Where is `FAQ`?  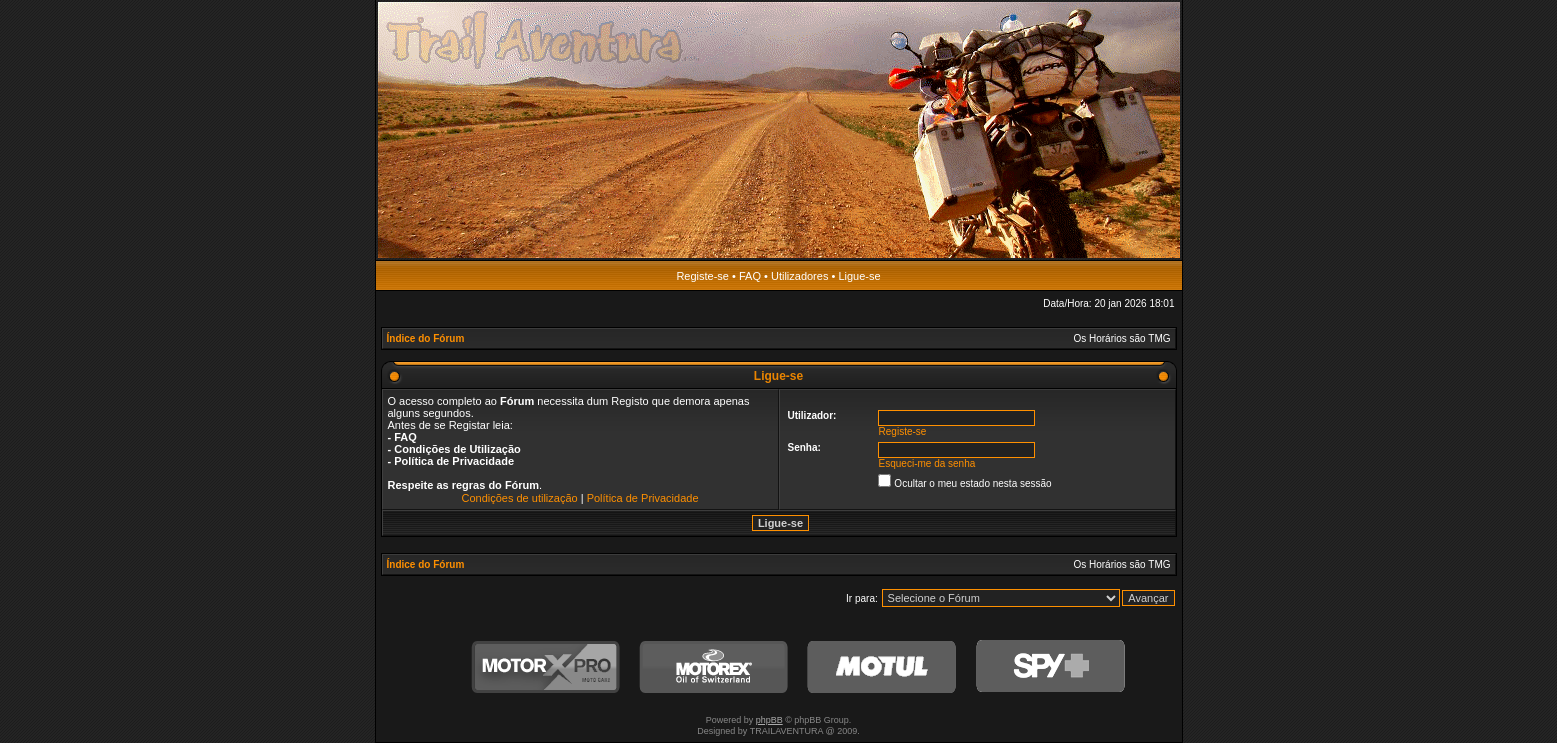
FAQ is located at coordinates (750, 276).